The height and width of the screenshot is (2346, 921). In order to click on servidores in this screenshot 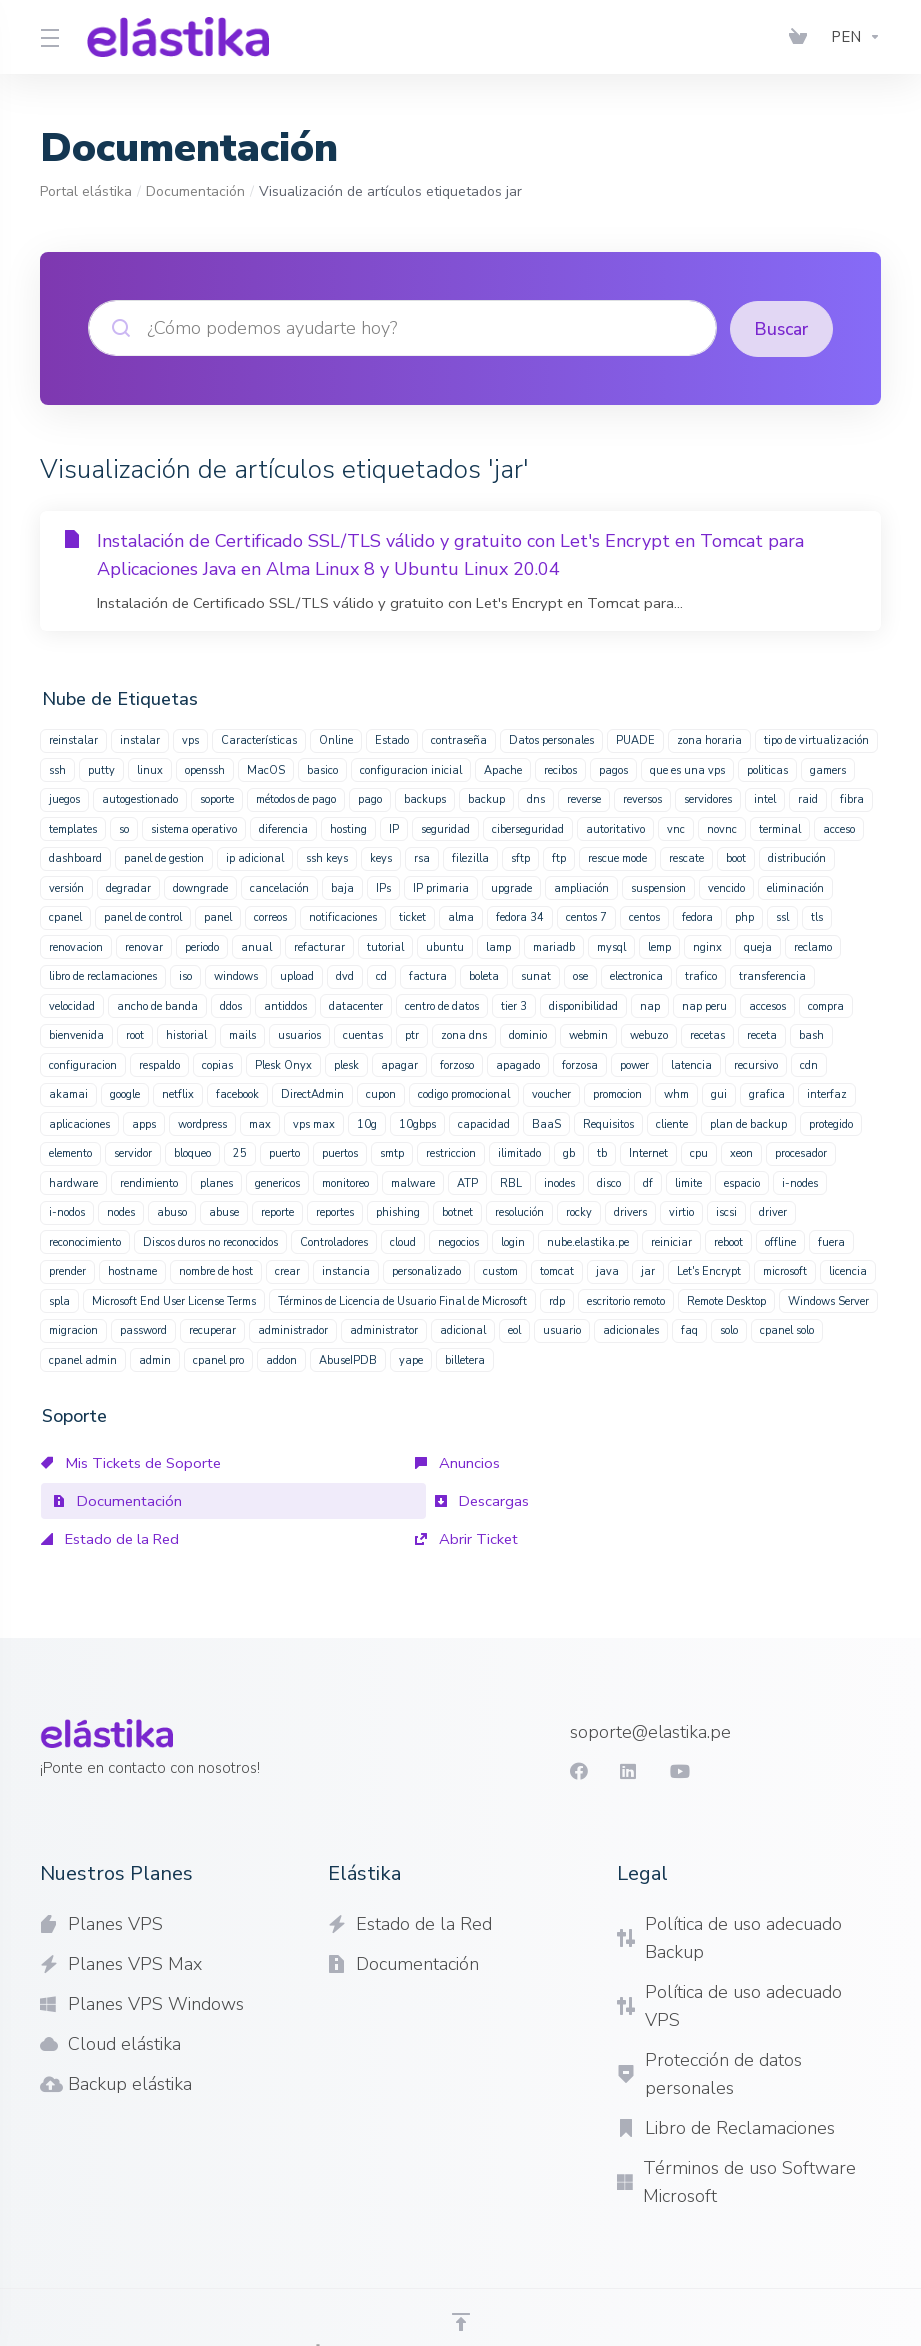, I will do `click(708, 798)`.